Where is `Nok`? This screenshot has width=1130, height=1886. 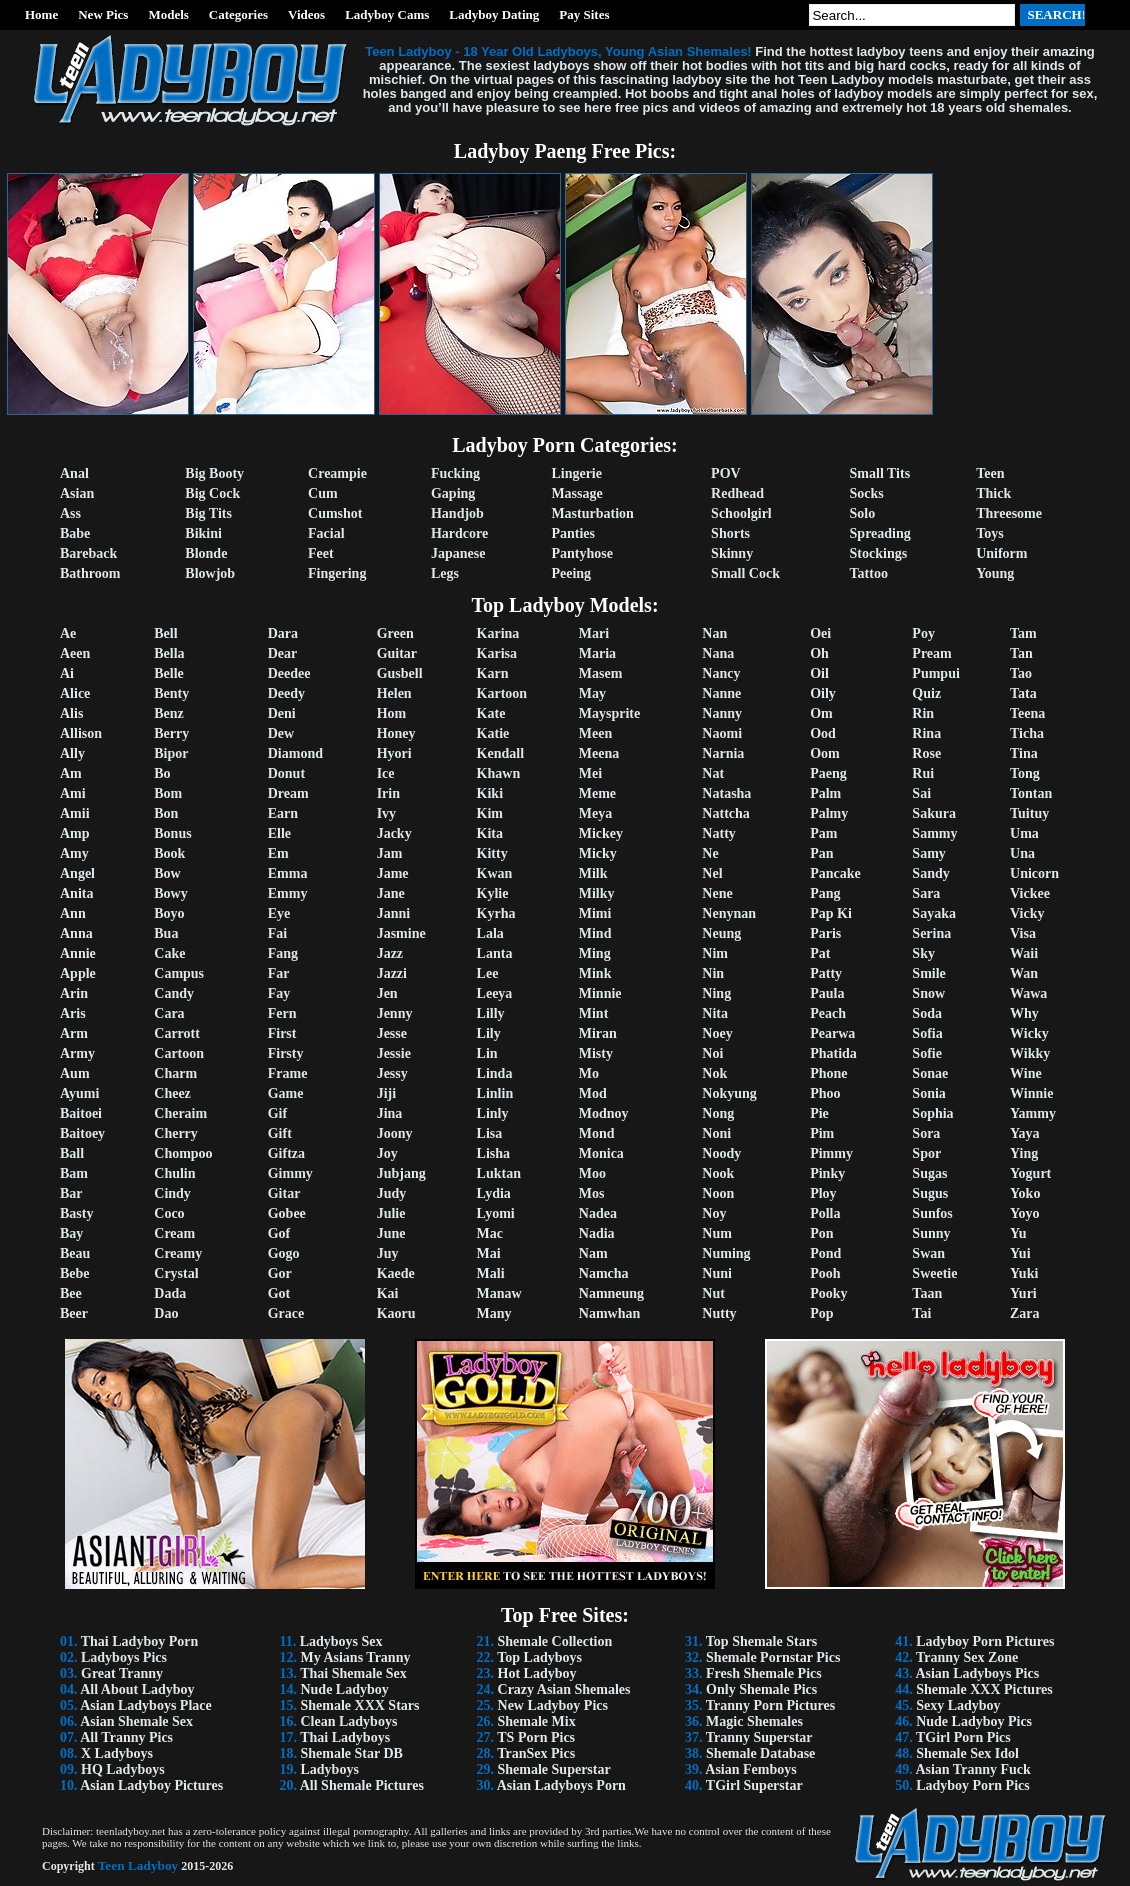
Nok is located at coordinates (714, 1073).